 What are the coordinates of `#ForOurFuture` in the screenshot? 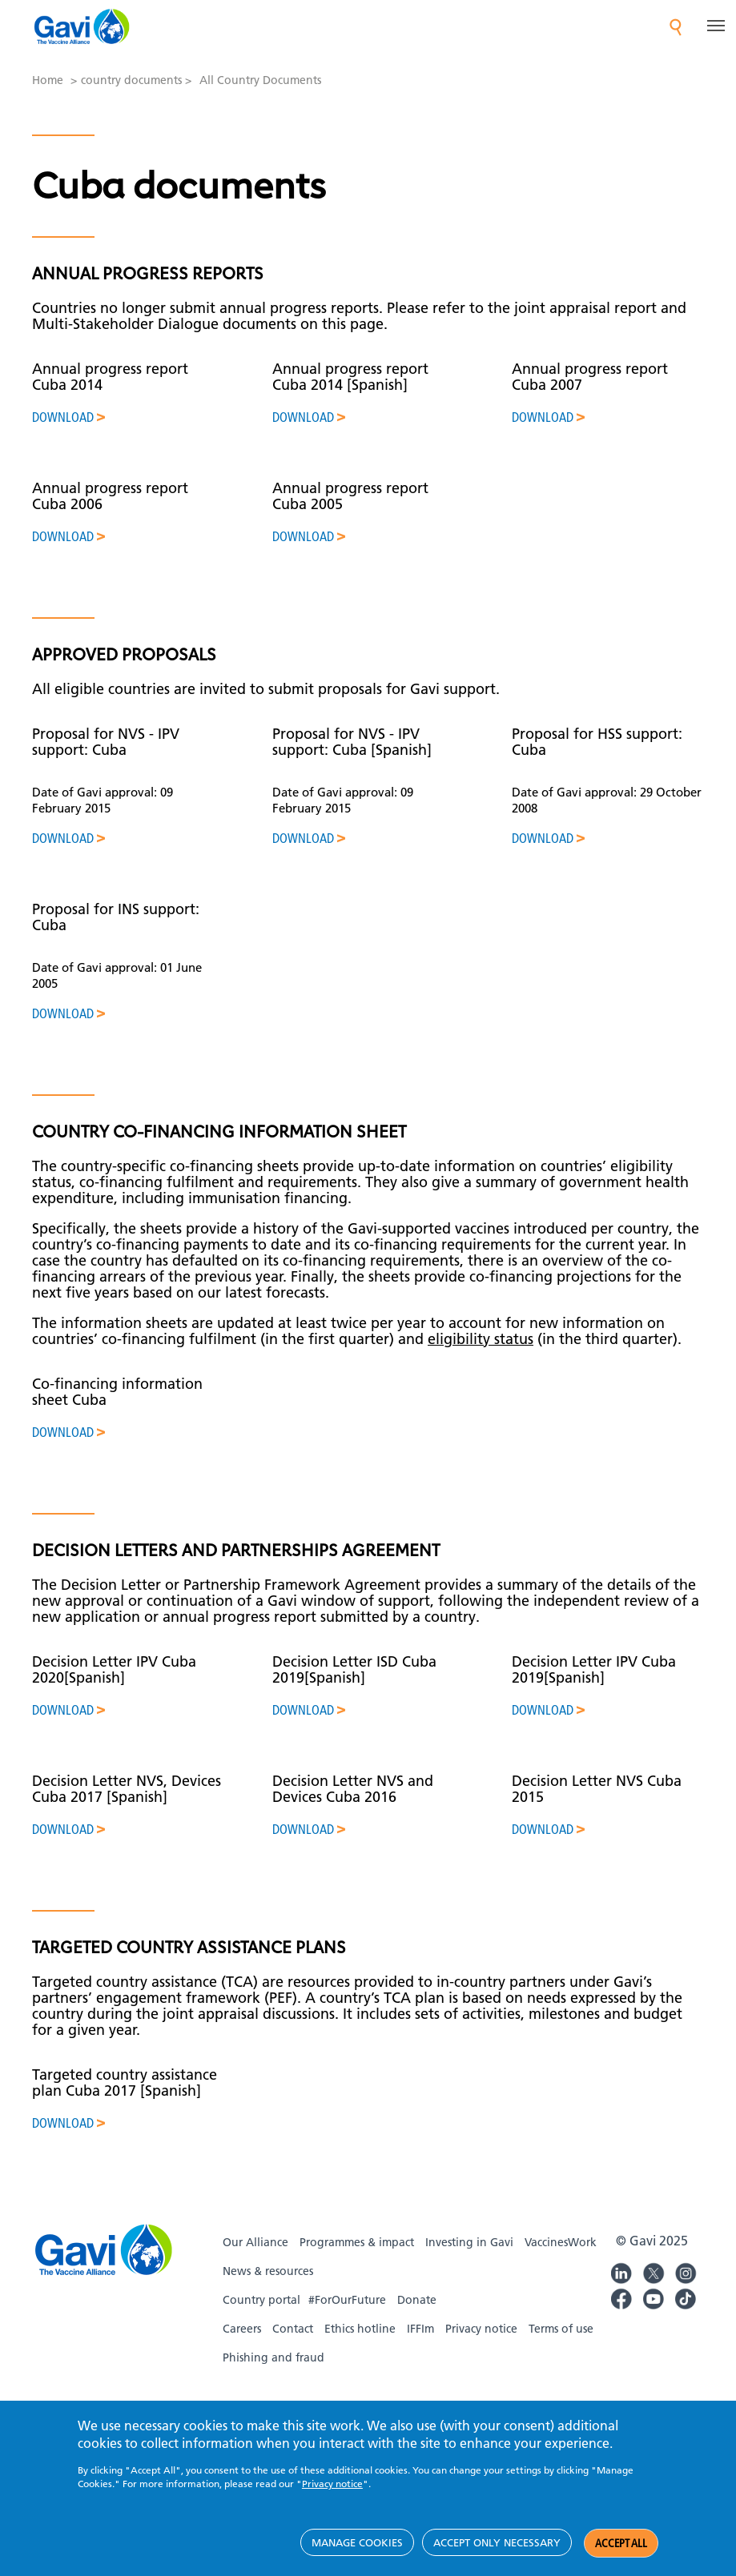 It's located at (347, 2300).